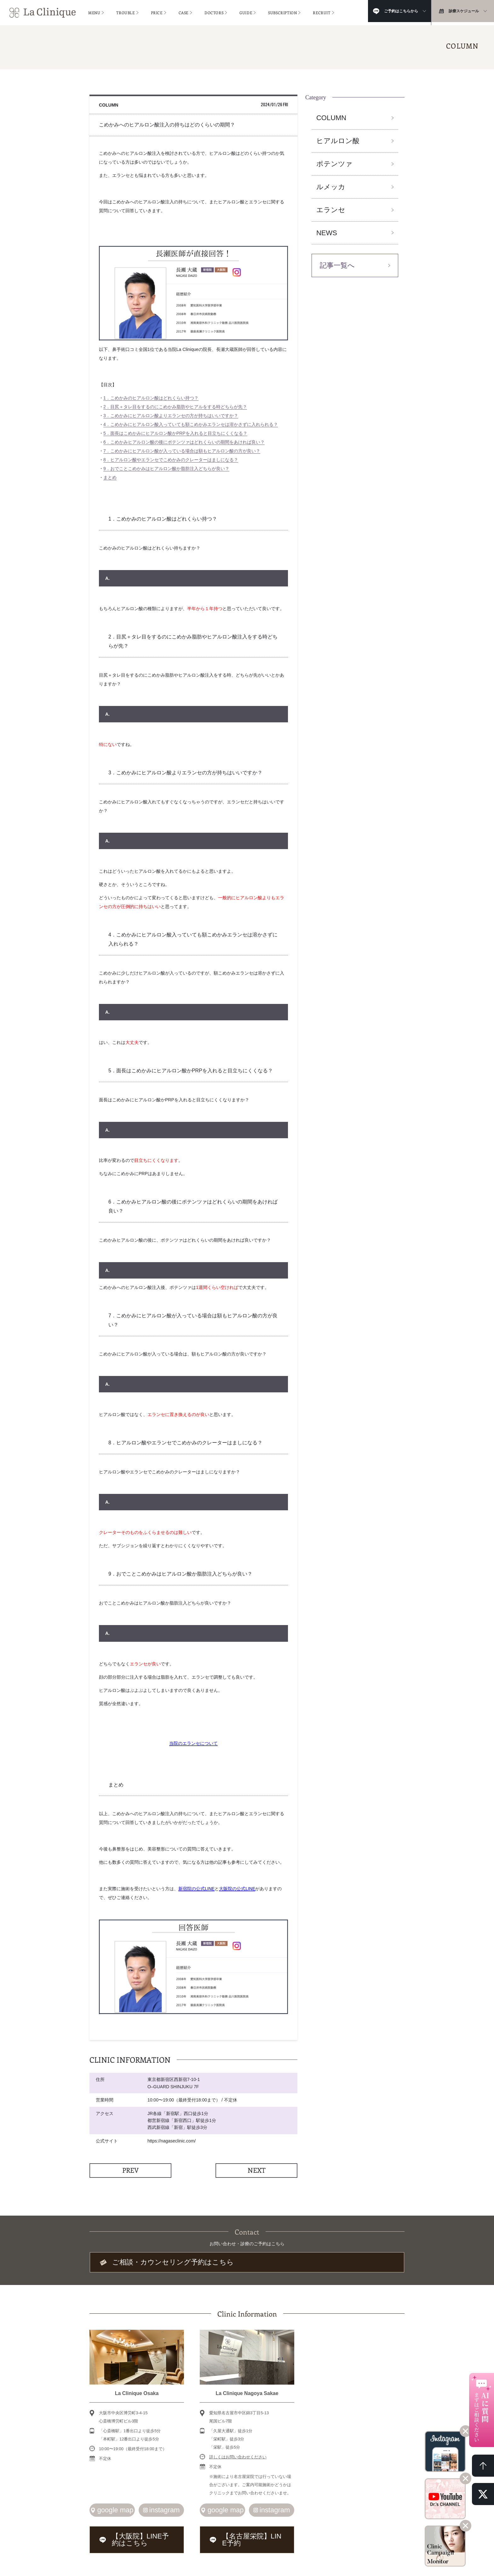 The image size is (494, 2576). What do you see at coordinates (125, 11) in the screenshot?
I see `TROUBLE` at bounding box center [125, 11].